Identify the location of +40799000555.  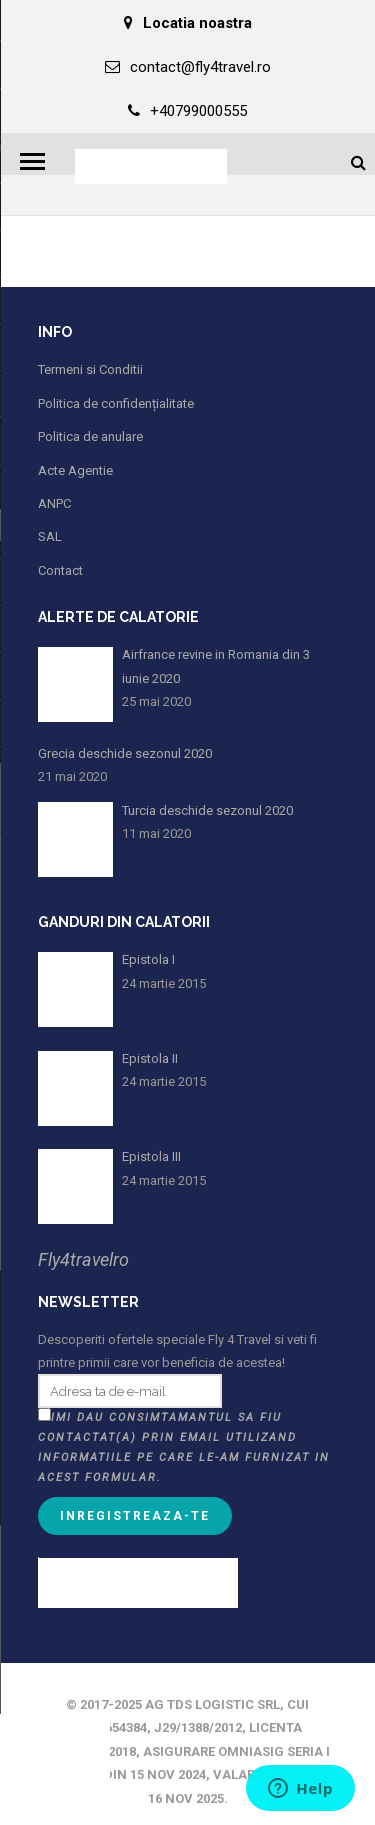
(187, 111).